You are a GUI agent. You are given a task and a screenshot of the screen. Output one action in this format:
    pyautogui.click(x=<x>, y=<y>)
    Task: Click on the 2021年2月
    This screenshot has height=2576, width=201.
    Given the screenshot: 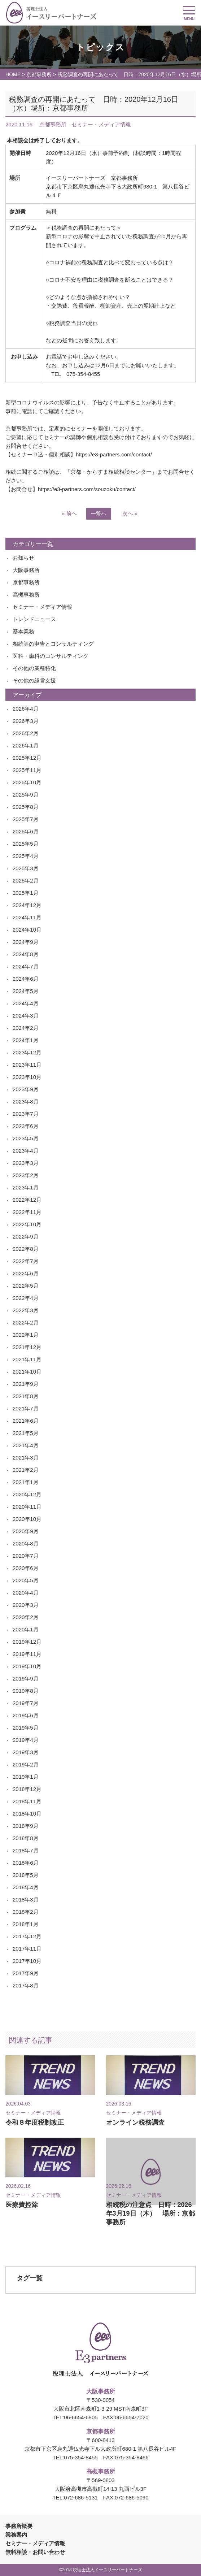 What is the action you would take?
    pyautogui.click(x=26, y=1470)
    